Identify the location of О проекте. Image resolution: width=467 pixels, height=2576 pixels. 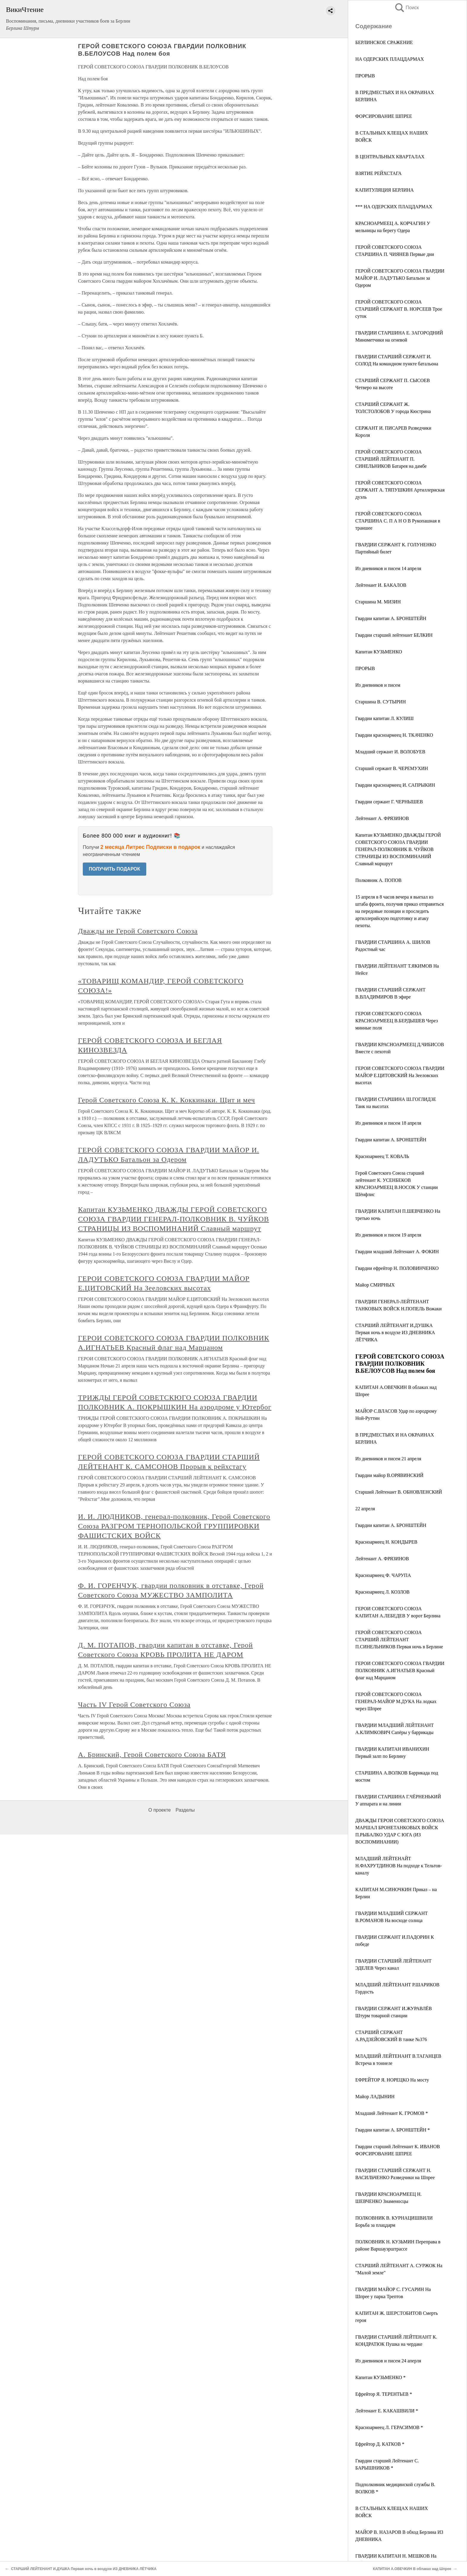
(159, 1810).